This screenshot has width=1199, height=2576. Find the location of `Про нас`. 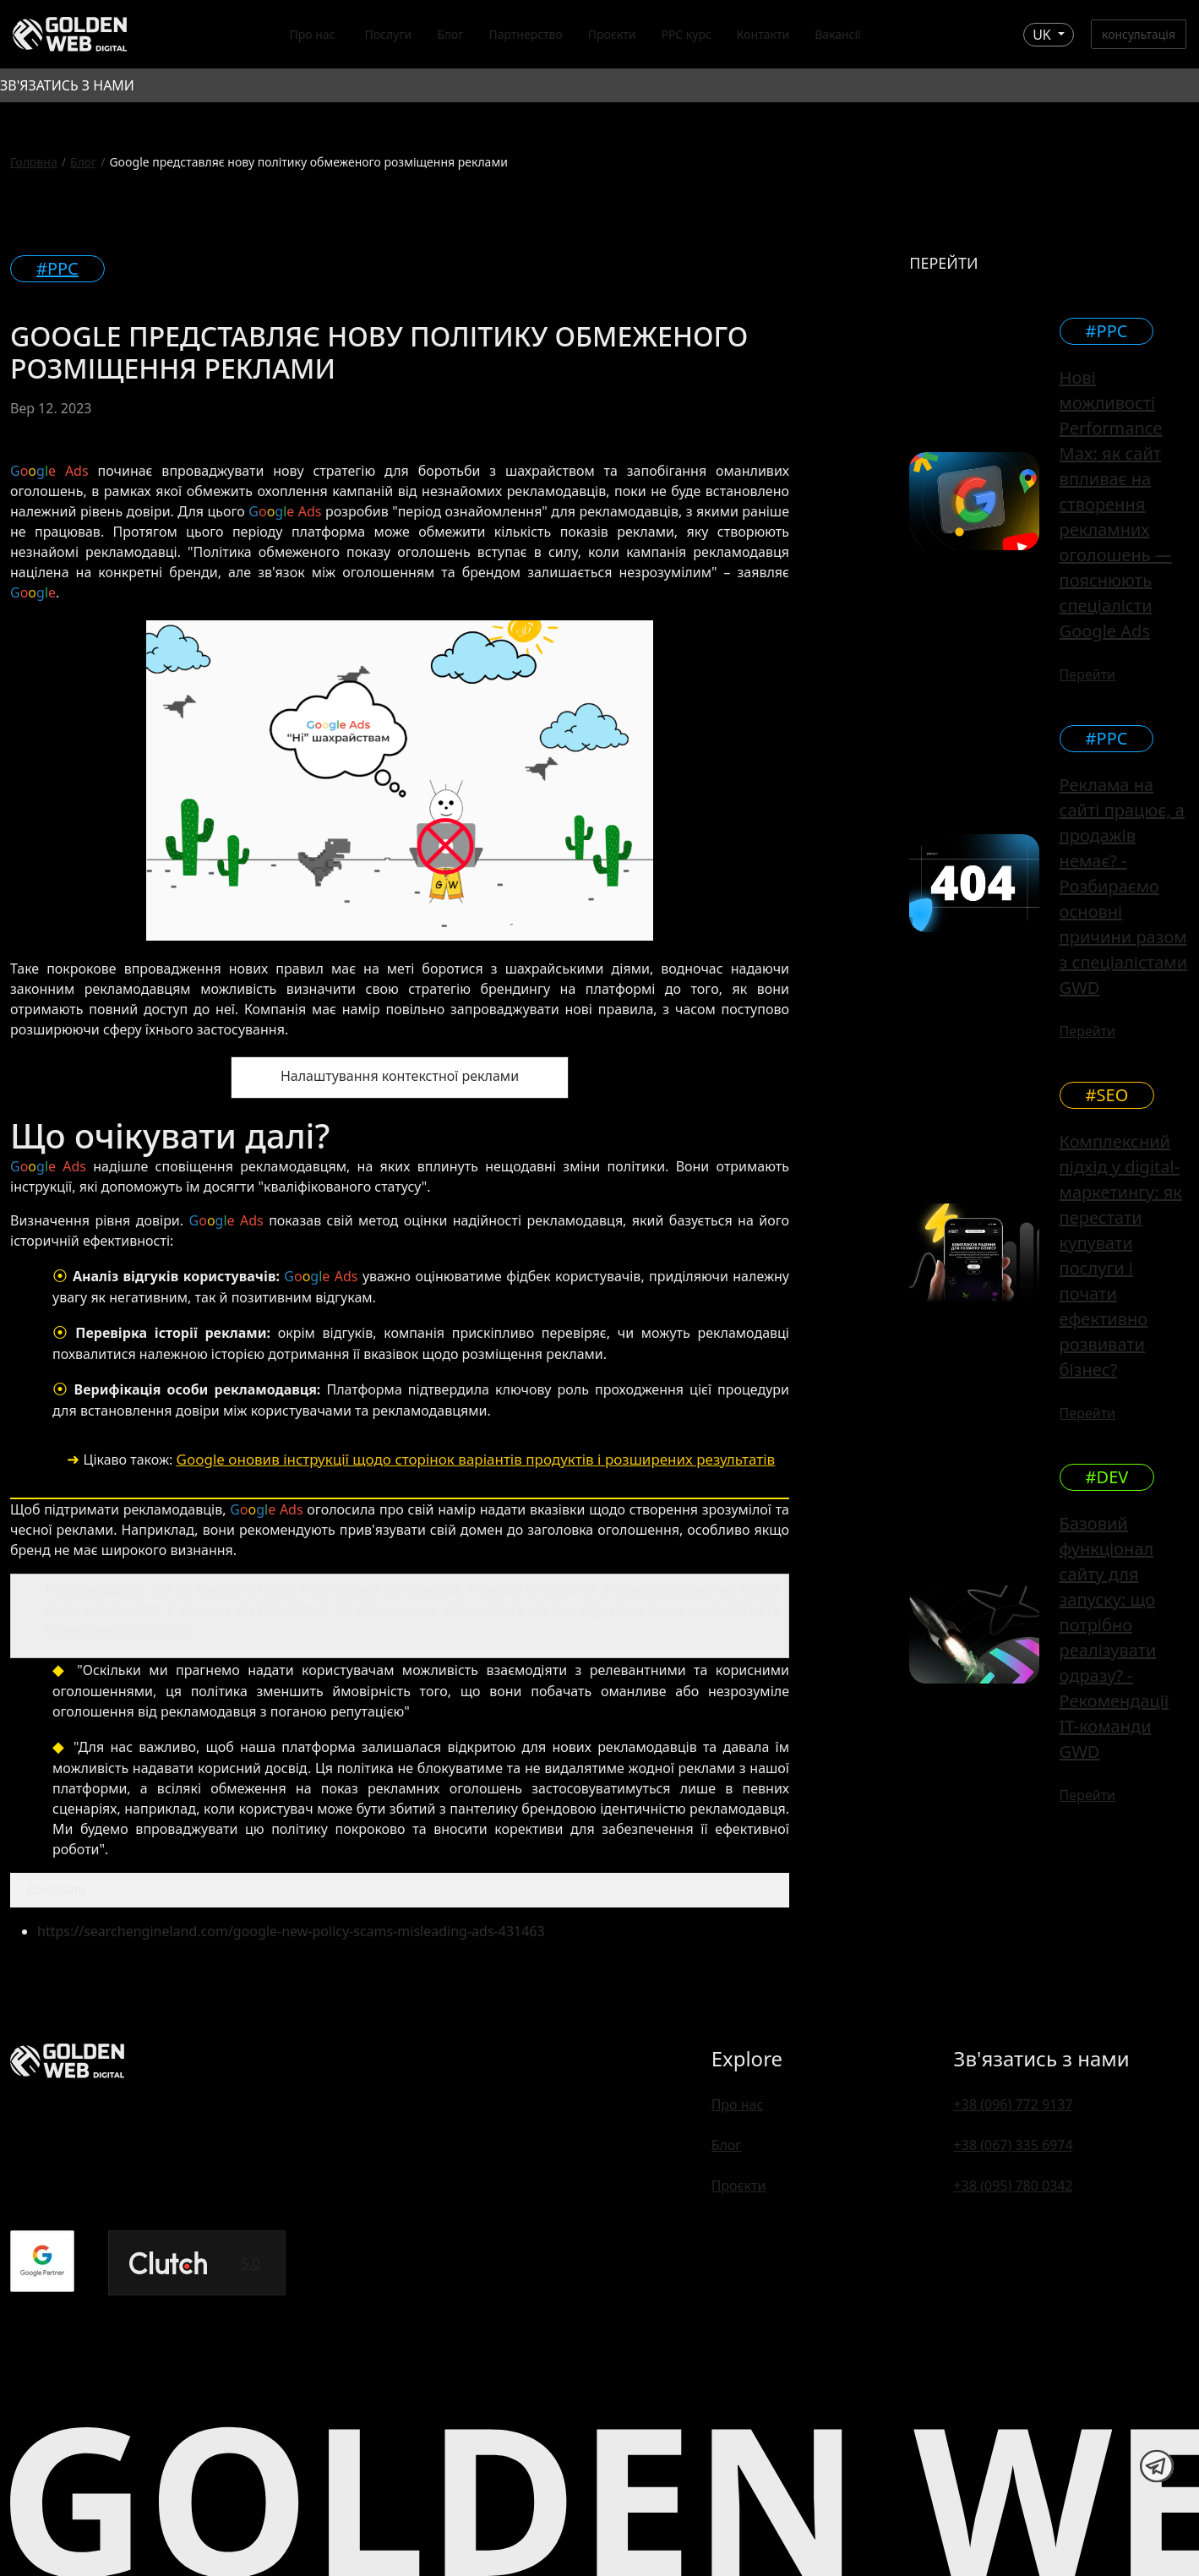

Про нас is located at coordinates (312, 34).